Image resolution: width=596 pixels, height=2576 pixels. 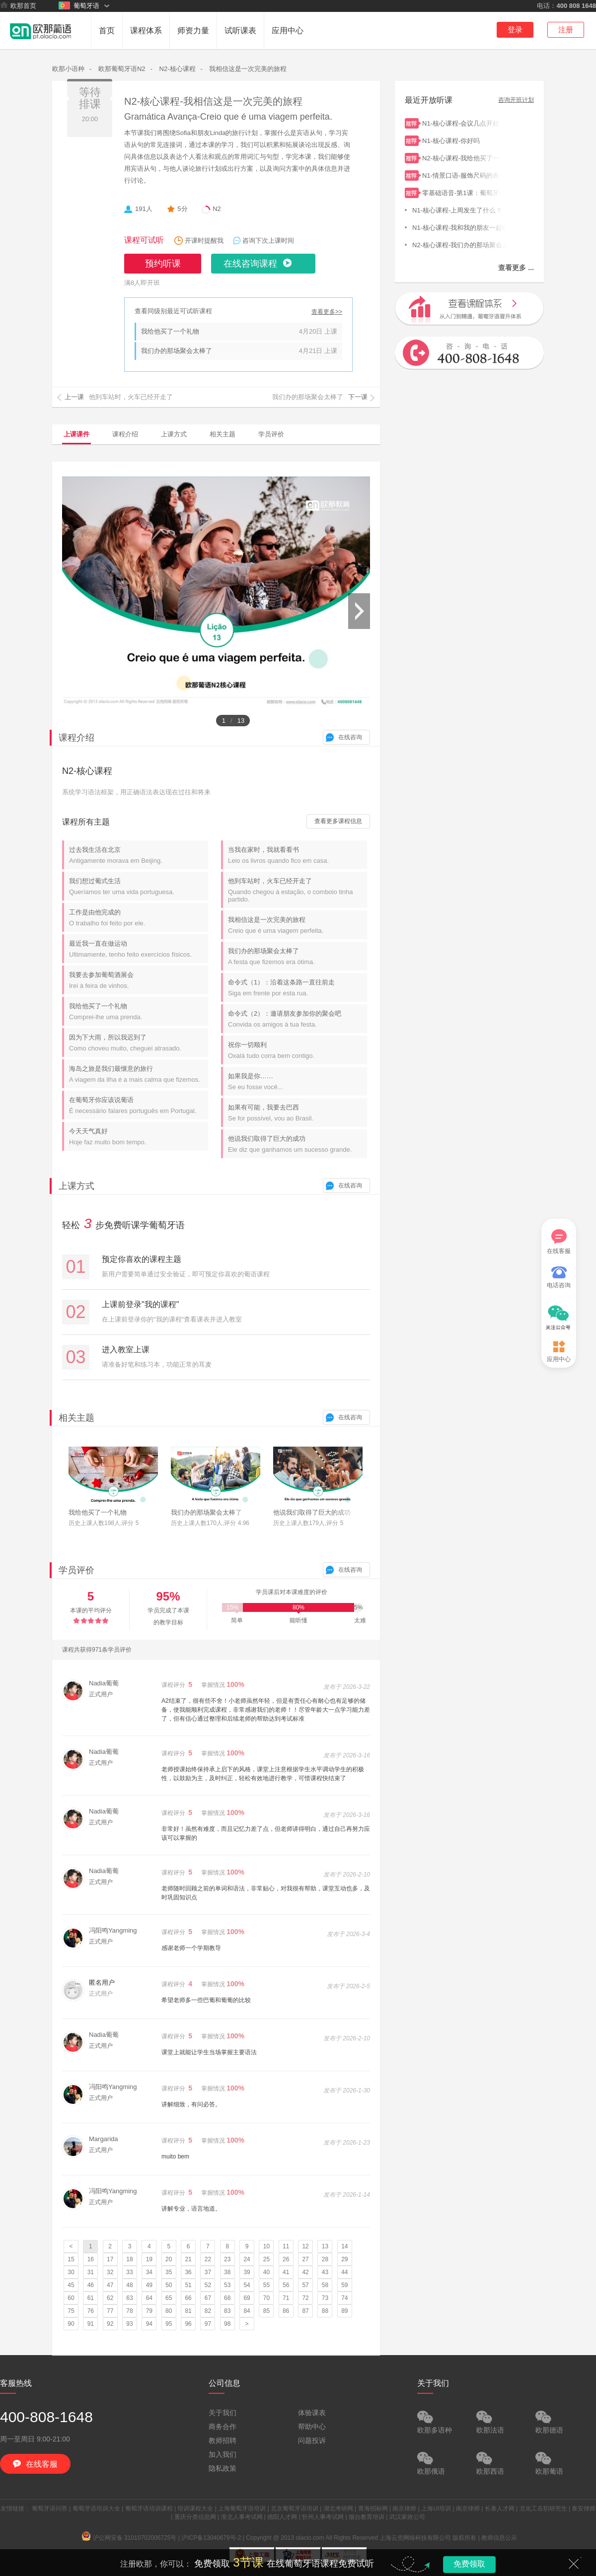 What do you see at coordinates (515, 29) in the screenshot?
I see `登录` at bounding box center [515, 29].